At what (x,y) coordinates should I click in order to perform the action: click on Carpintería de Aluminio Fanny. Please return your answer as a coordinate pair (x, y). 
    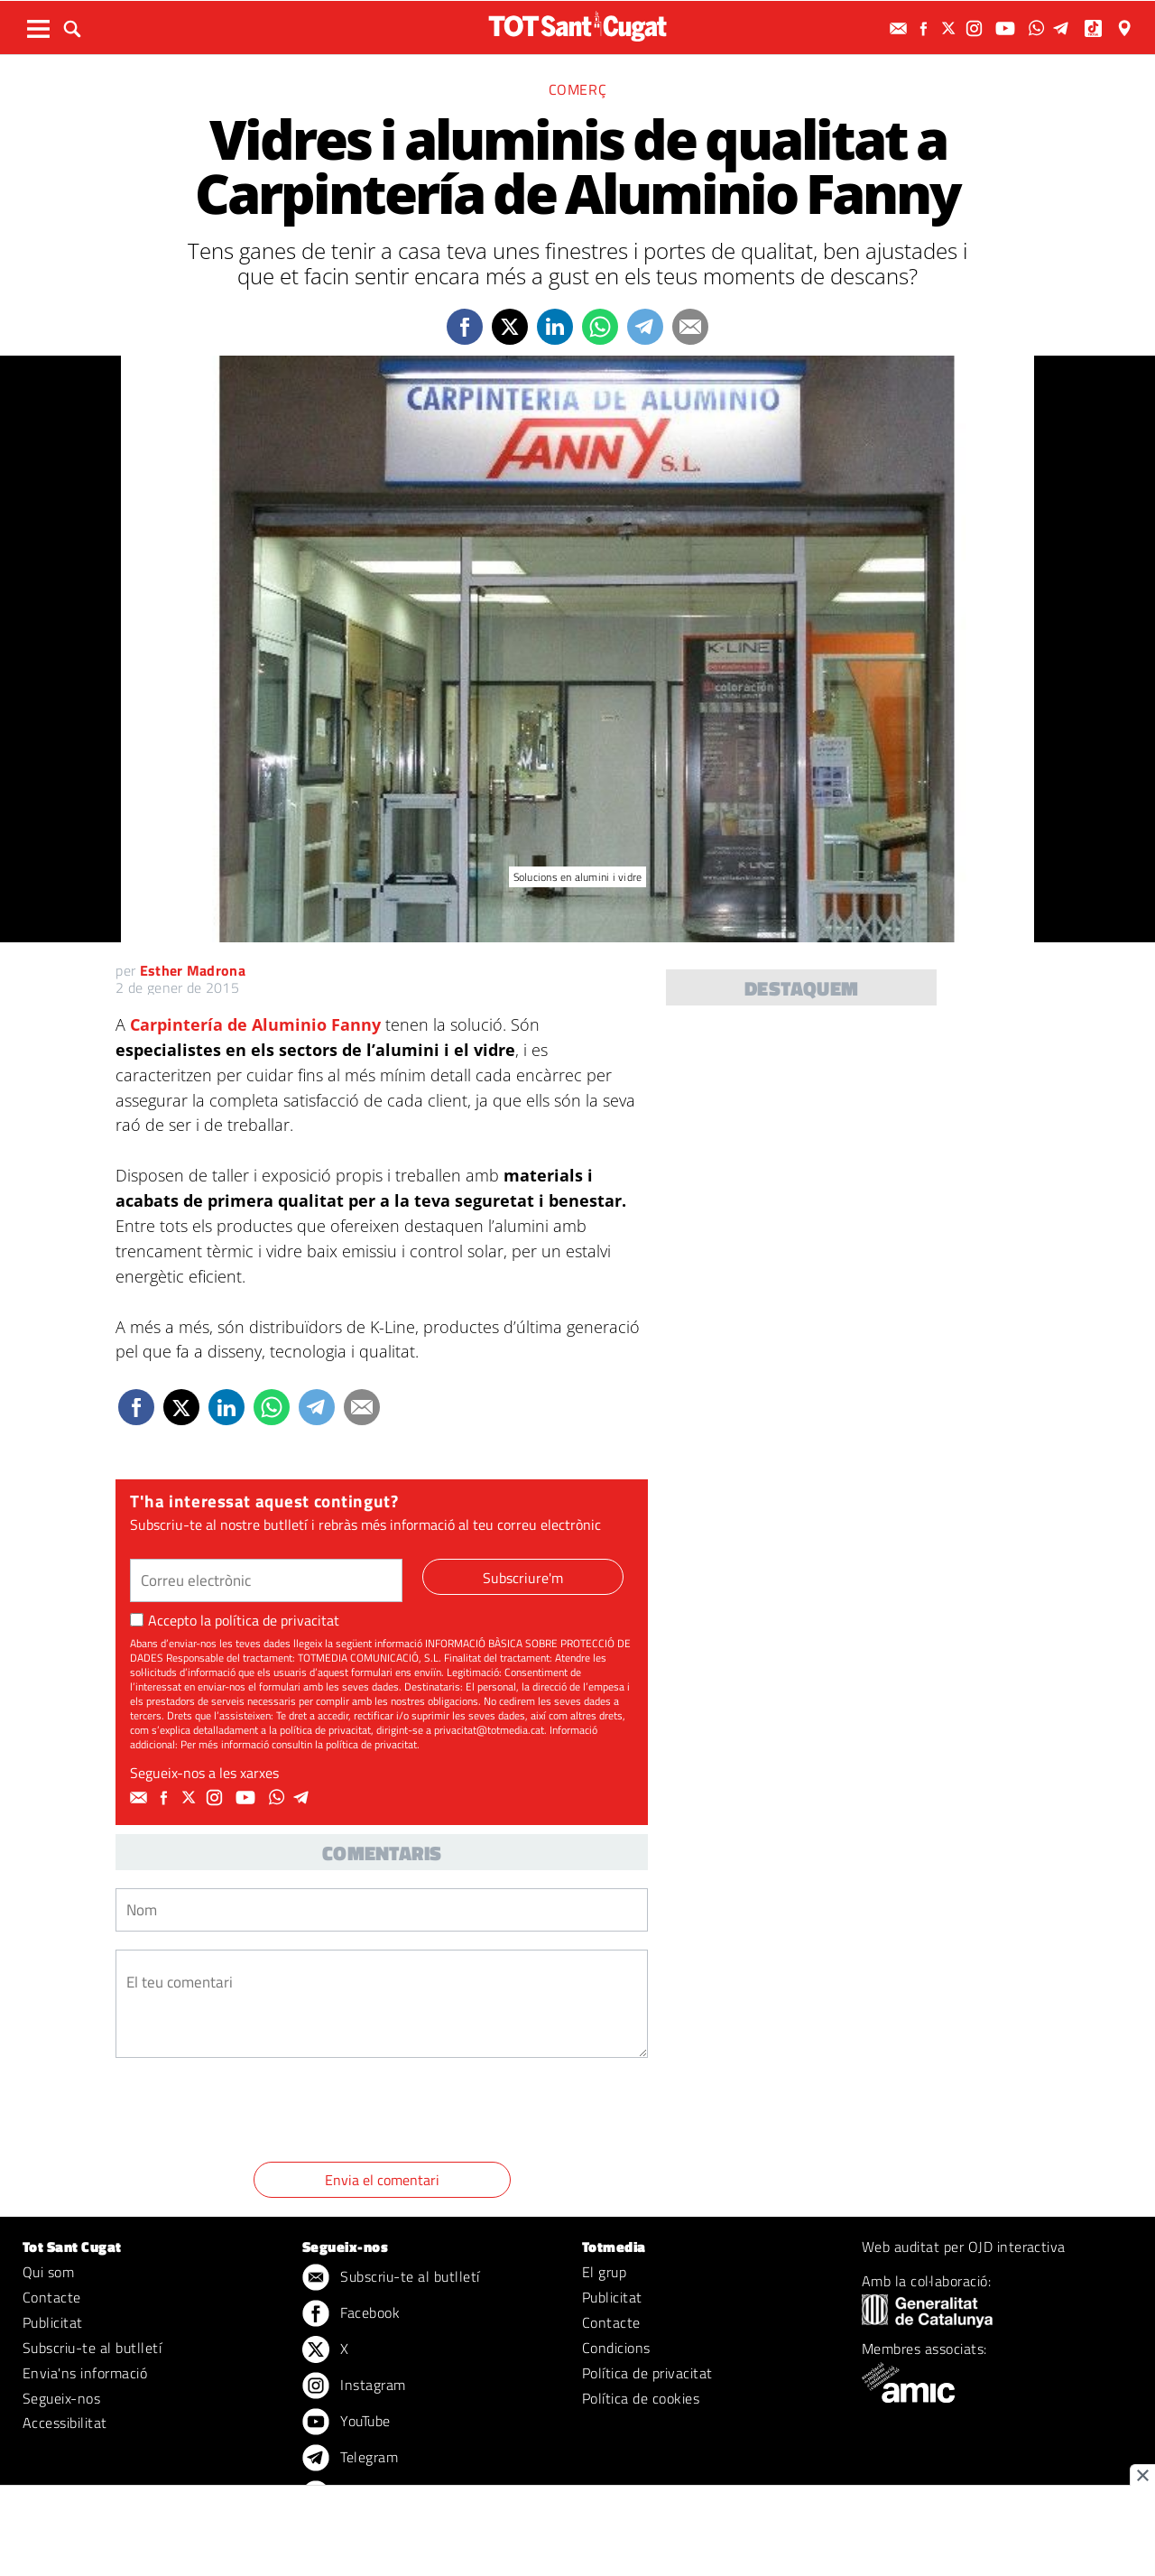
    Looking at the image, I should click on (255, 1024).